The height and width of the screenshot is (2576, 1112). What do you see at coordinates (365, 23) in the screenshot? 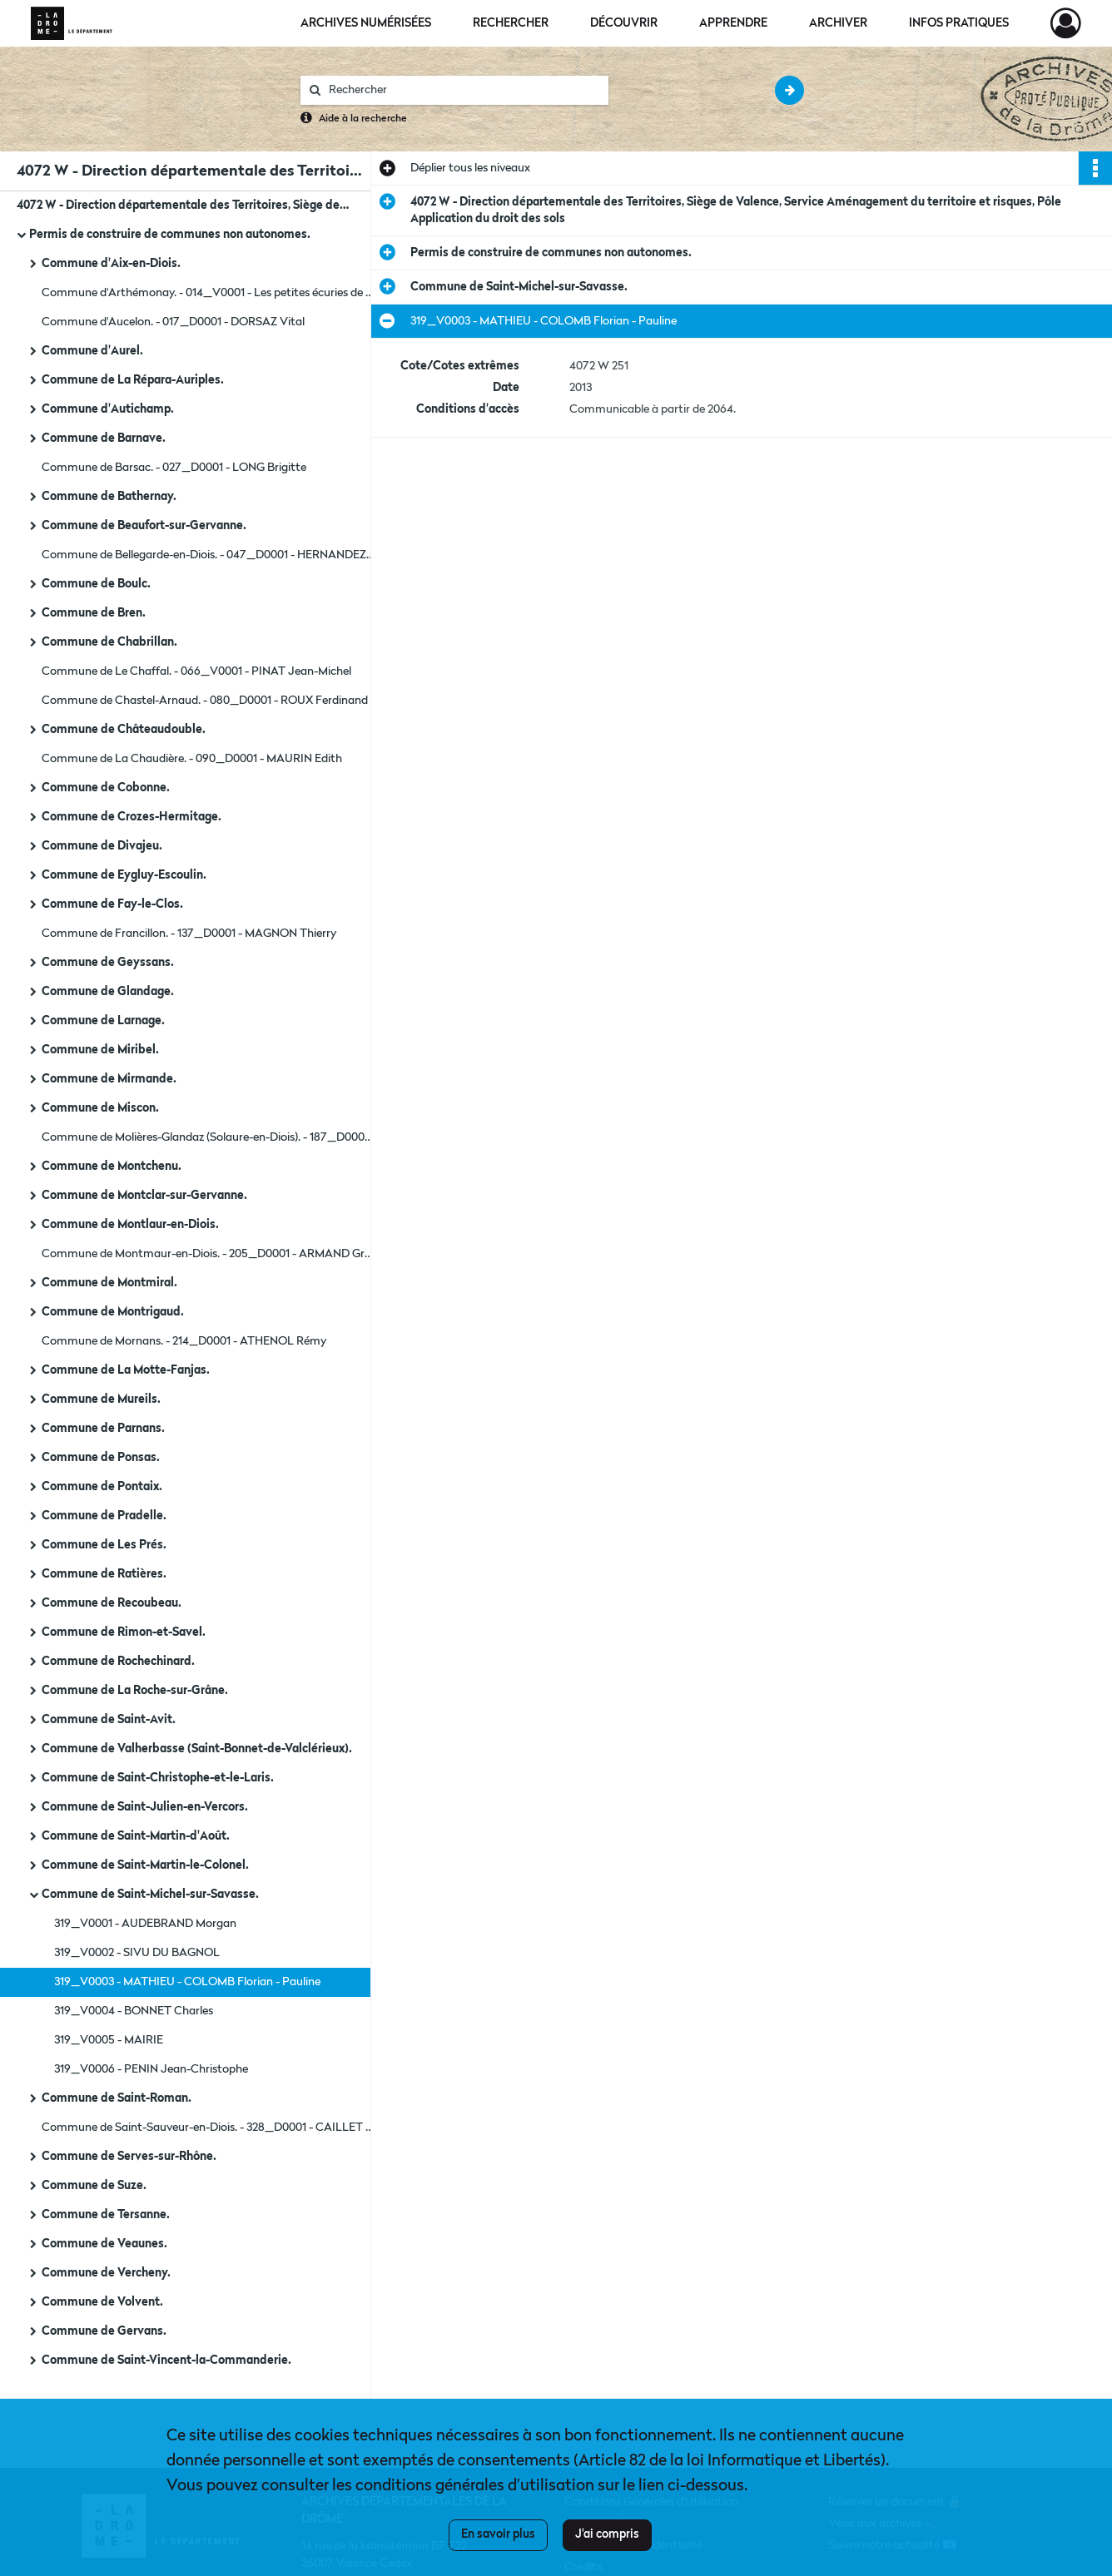
I see `Archives numérisées` at bounding box center [365, 23].